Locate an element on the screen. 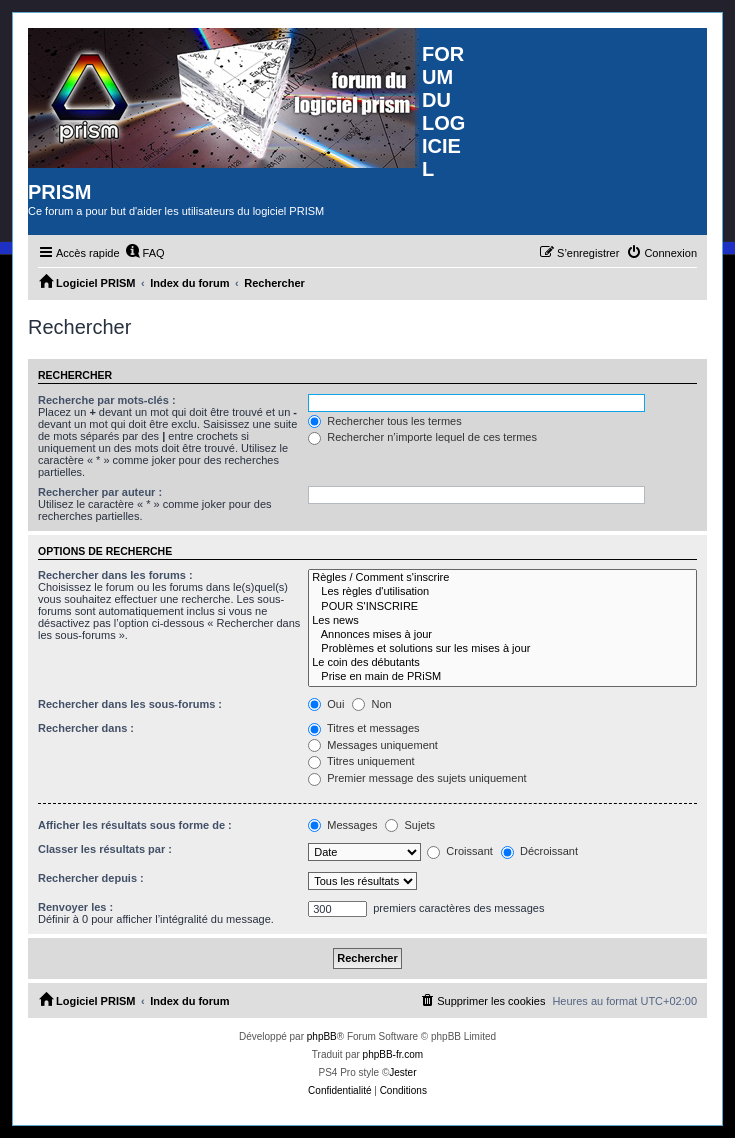 Image resolution: width=735 pixels, height=1138 pixels. Rechercher tous les termes is located at coordinates (385, 421).